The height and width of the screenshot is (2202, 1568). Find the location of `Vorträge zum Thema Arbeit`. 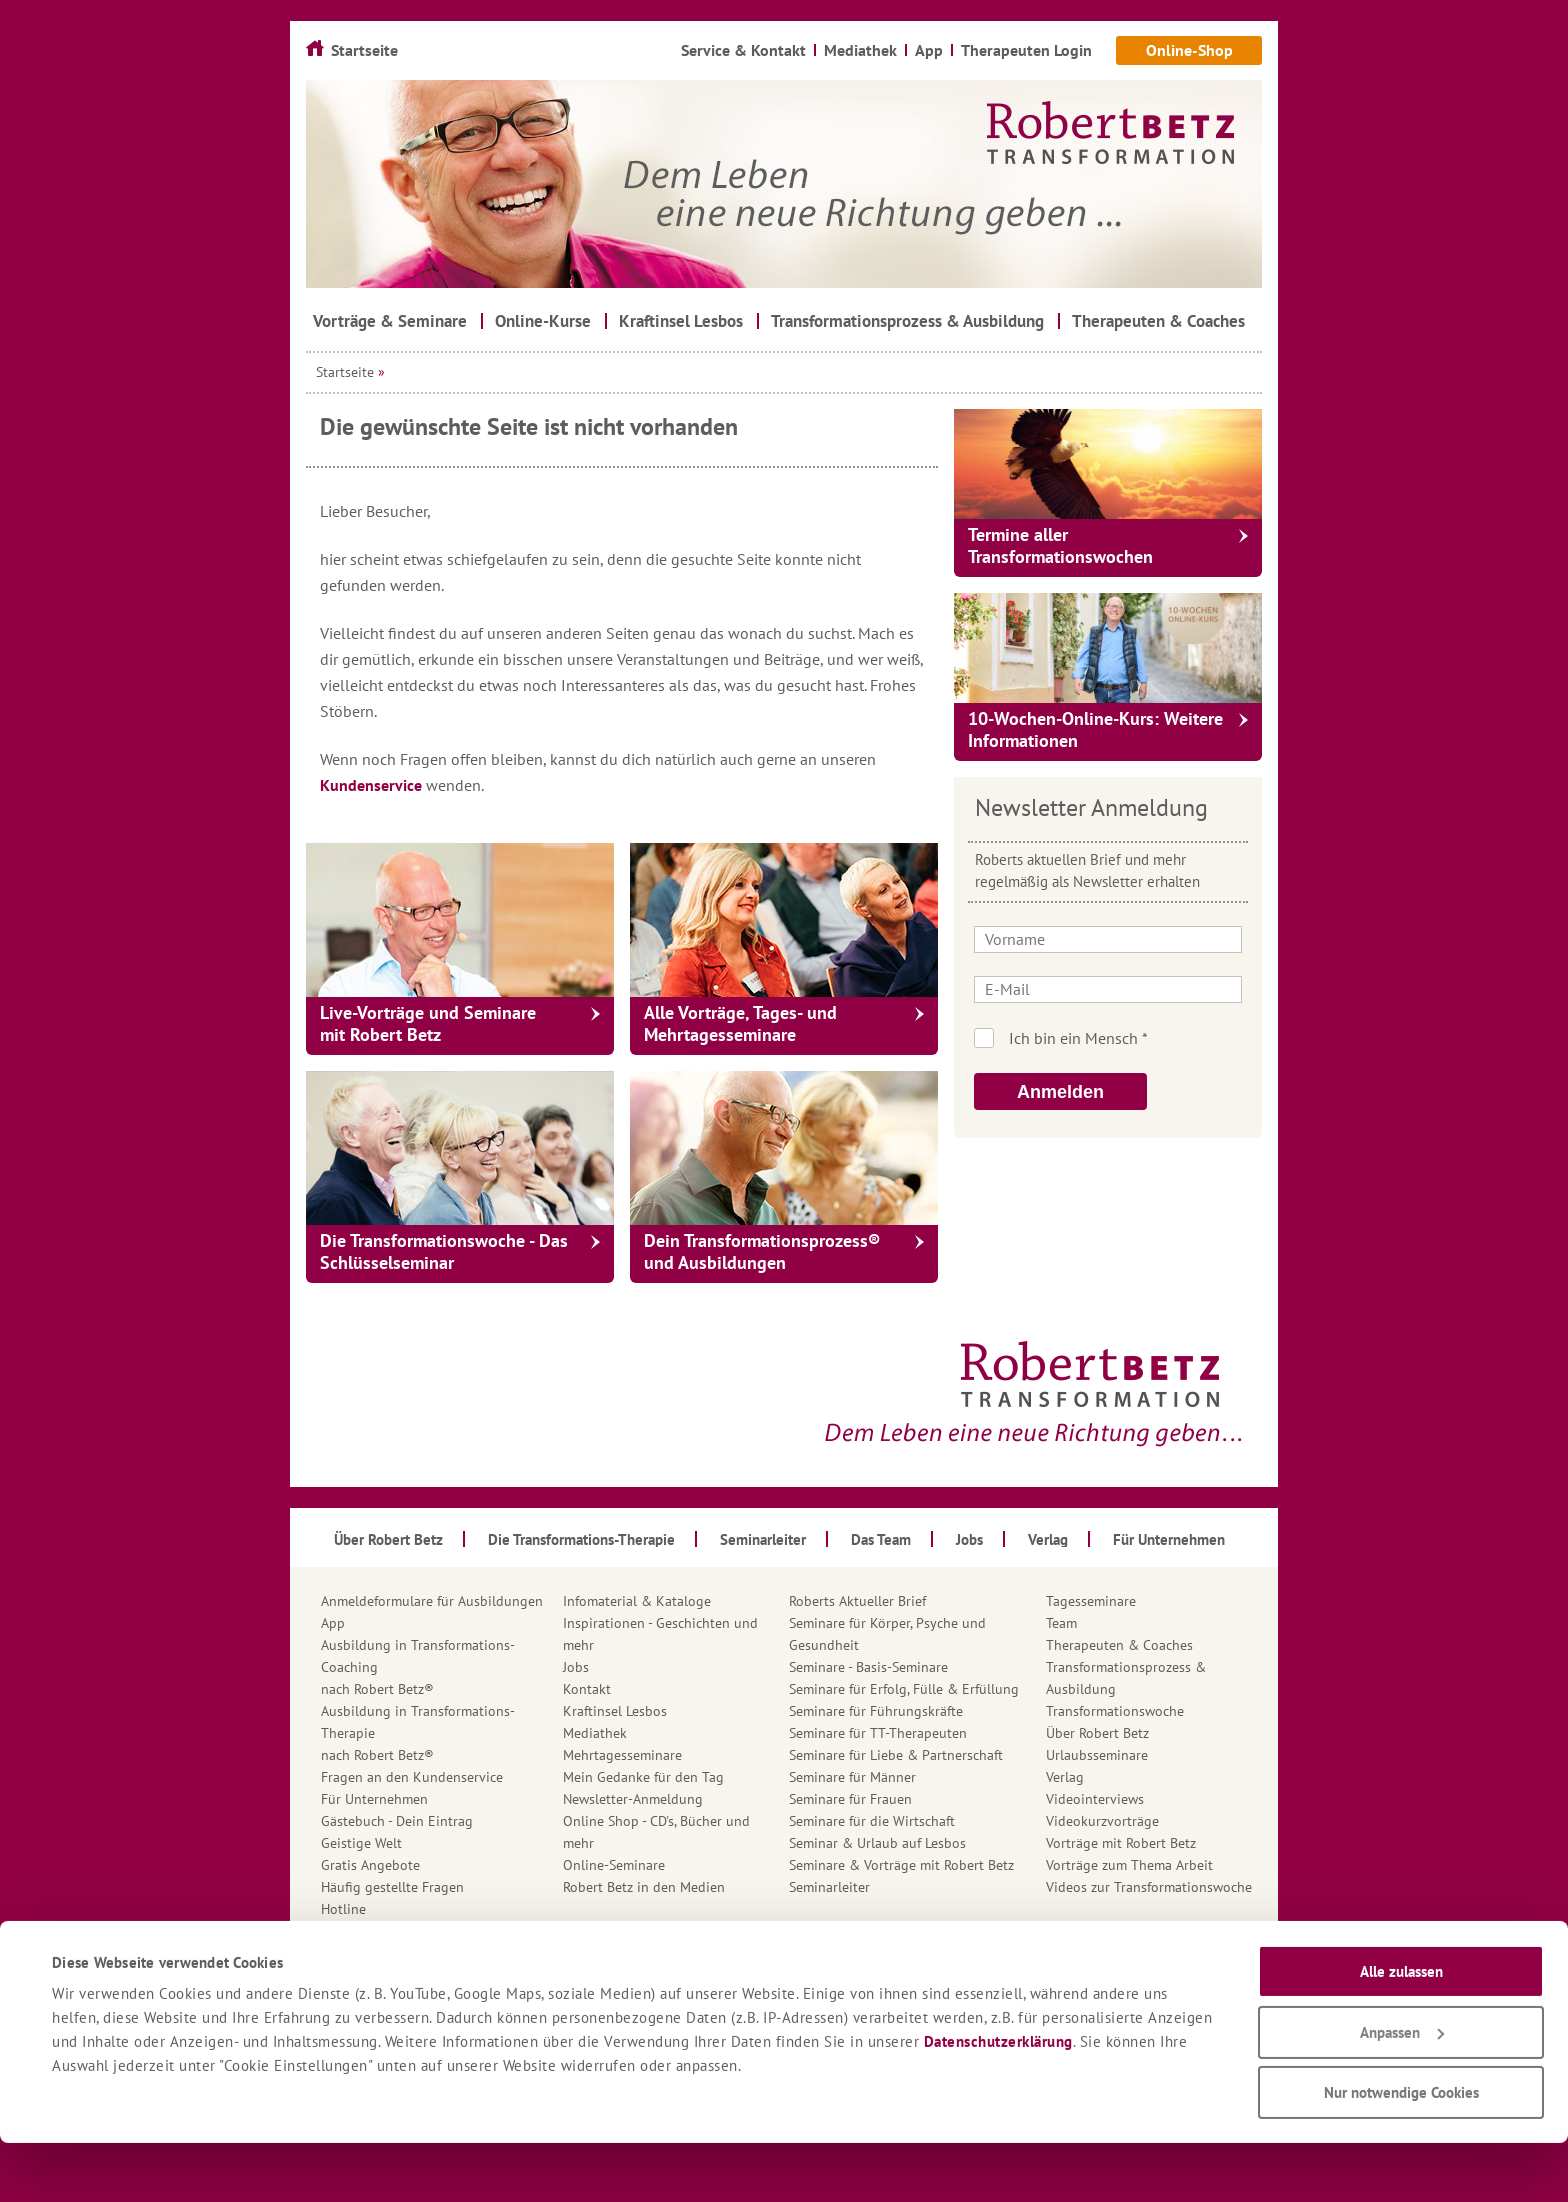

Vorträge zum Thema Arbeit is located at coordinates (1129, 1865).